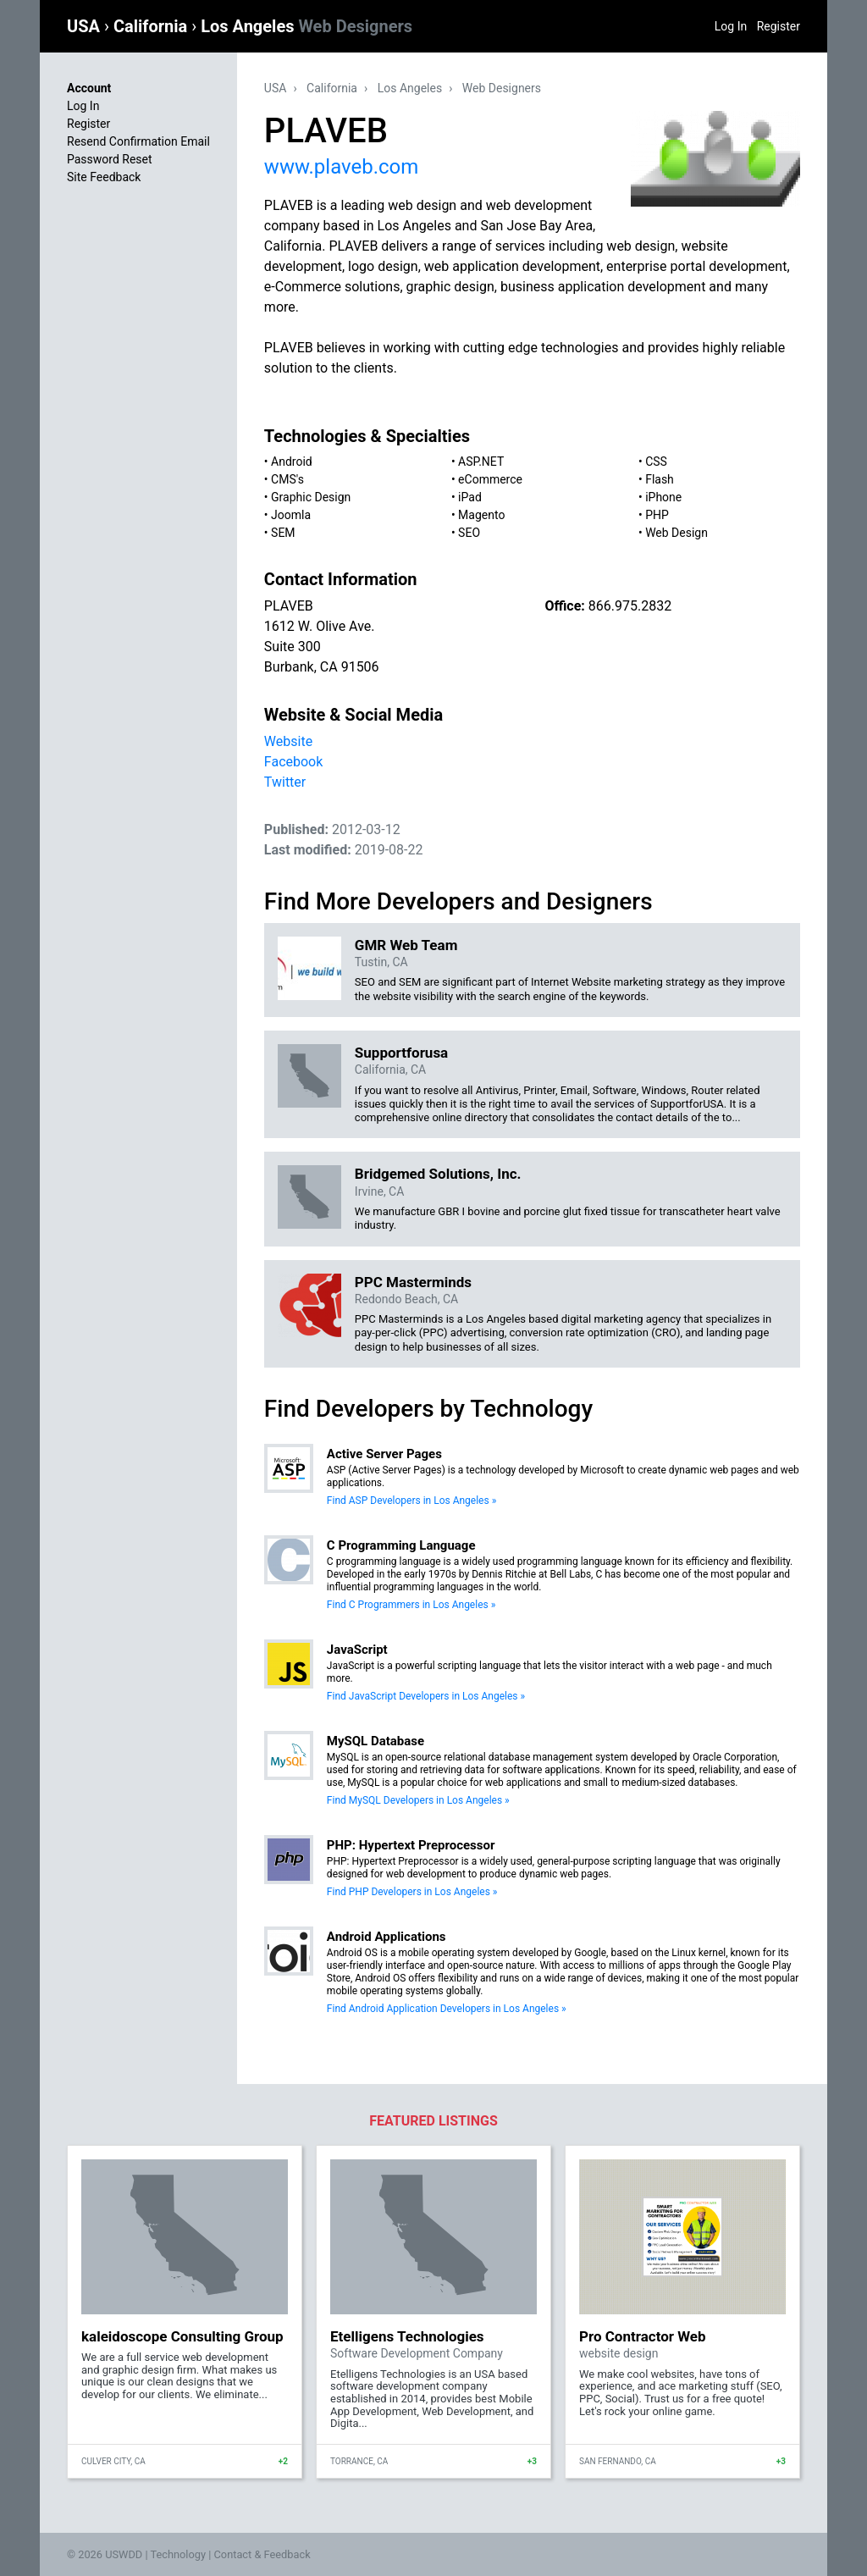 The image size is (867, 2576). Describe the element at coordinates (291, 461) in the screenshot. I see `Android` at that location.